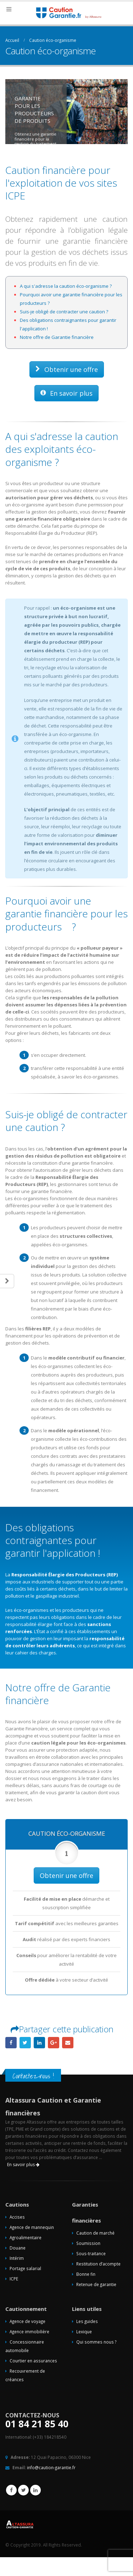 The image size is (133, 2576). What do you see at coordinates (91, 2253) in the screenshot?
I see `Sous-traitance` at bounding box center [91, 2253].